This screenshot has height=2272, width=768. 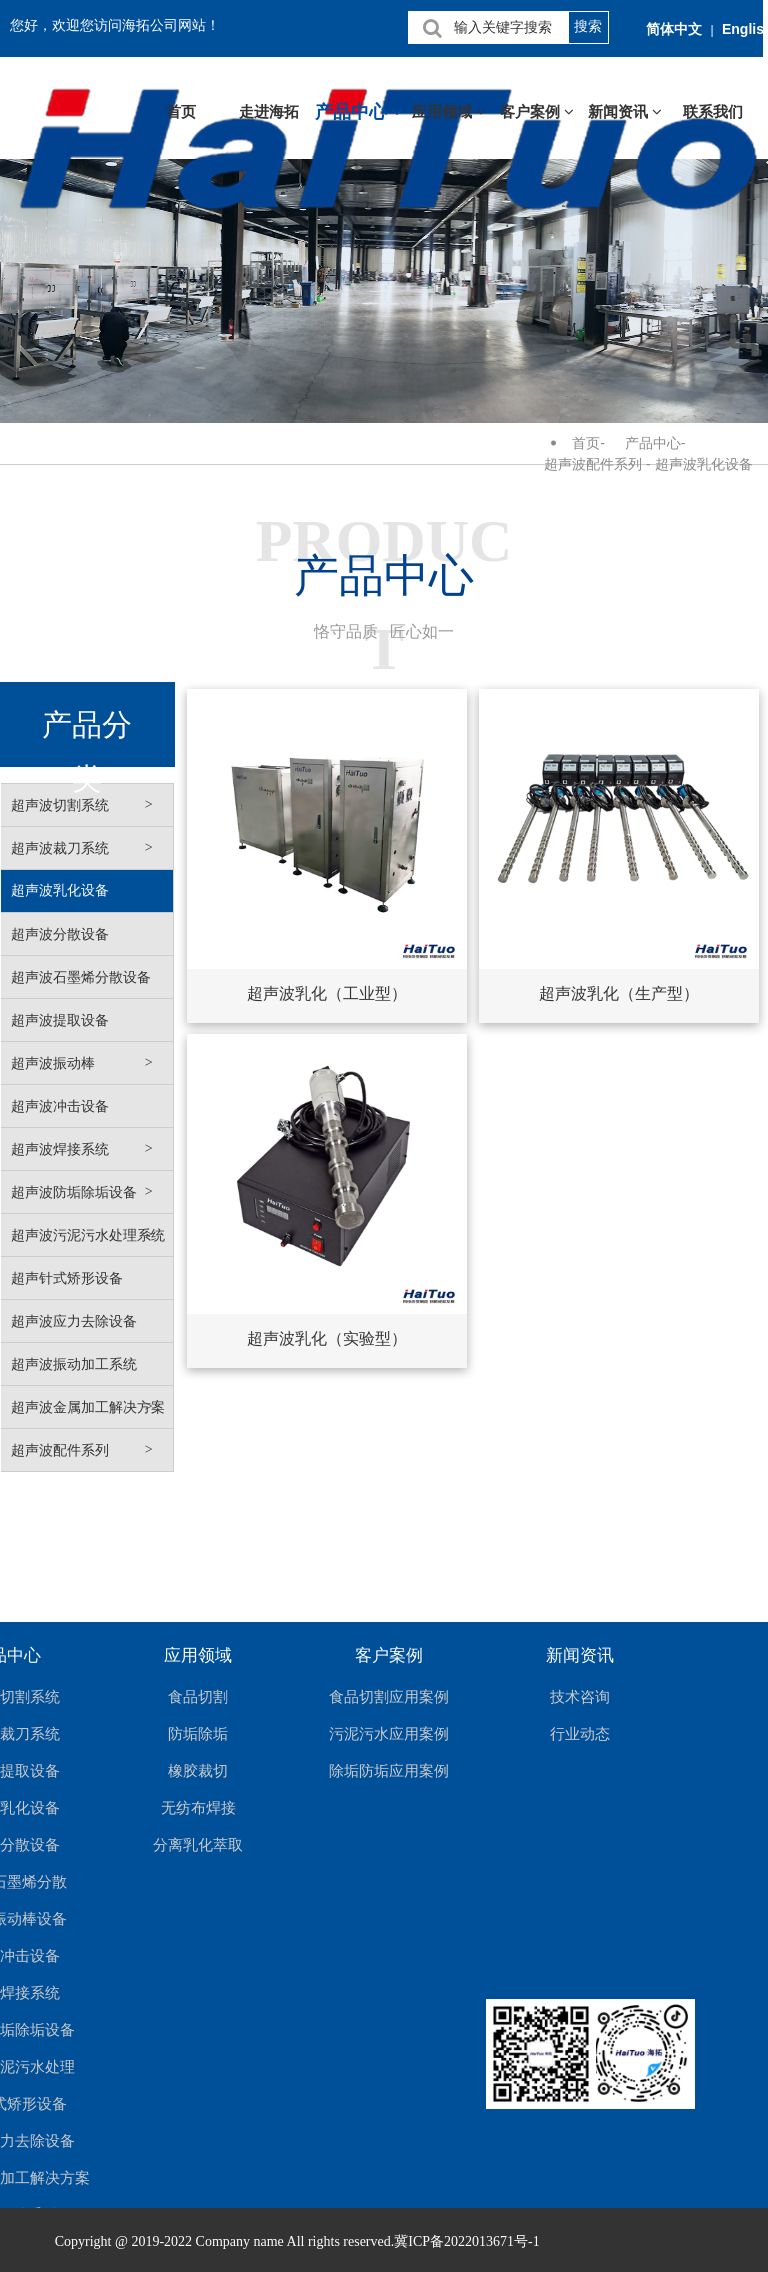 I want to click on 行业动态, so click(x=580, y=1733).